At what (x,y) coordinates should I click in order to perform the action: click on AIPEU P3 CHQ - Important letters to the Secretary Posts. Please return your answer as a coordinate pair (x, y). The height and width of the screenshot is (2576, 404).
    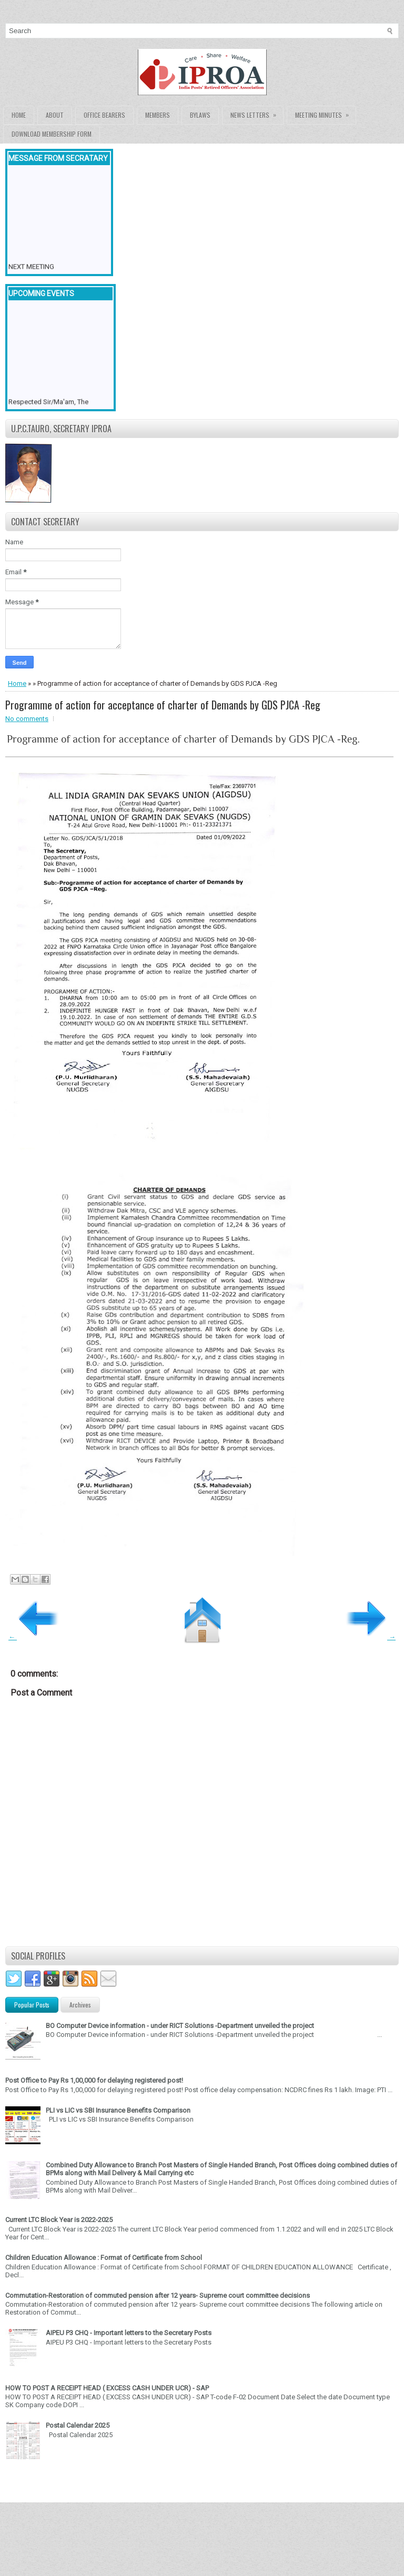
    Looking at the image, I should click on (128, 2333).